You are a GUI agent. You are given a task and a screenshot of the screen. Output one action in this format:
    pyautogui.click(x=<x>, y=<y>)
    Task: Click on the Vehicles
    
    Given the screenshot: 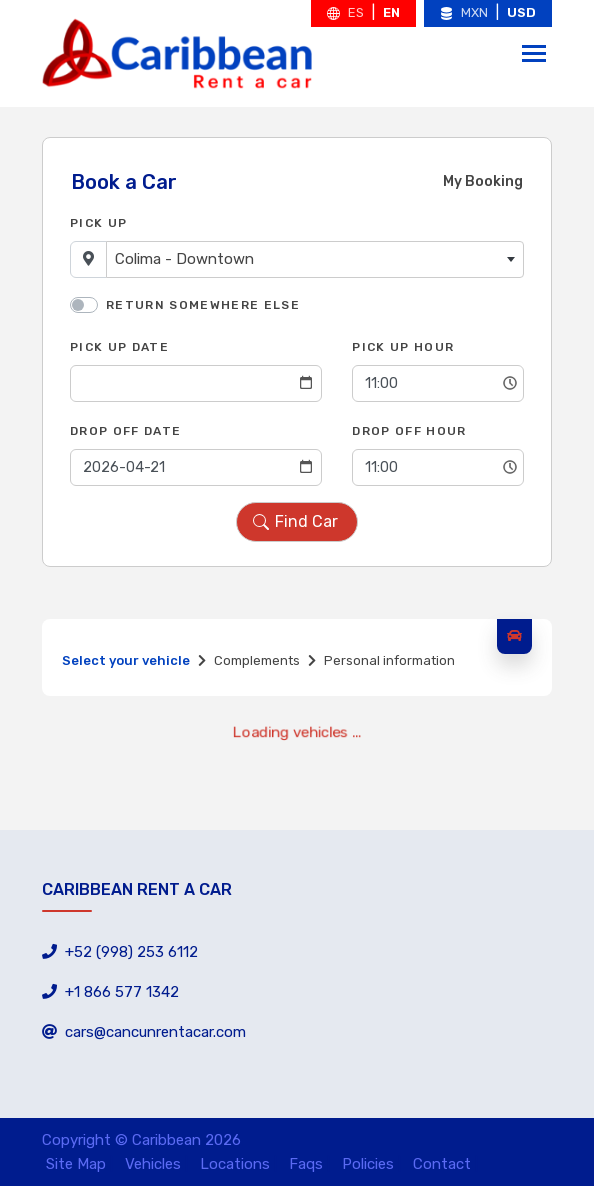 What is the action you would take?
    pyautogui.click(x=153, y=1164)
    